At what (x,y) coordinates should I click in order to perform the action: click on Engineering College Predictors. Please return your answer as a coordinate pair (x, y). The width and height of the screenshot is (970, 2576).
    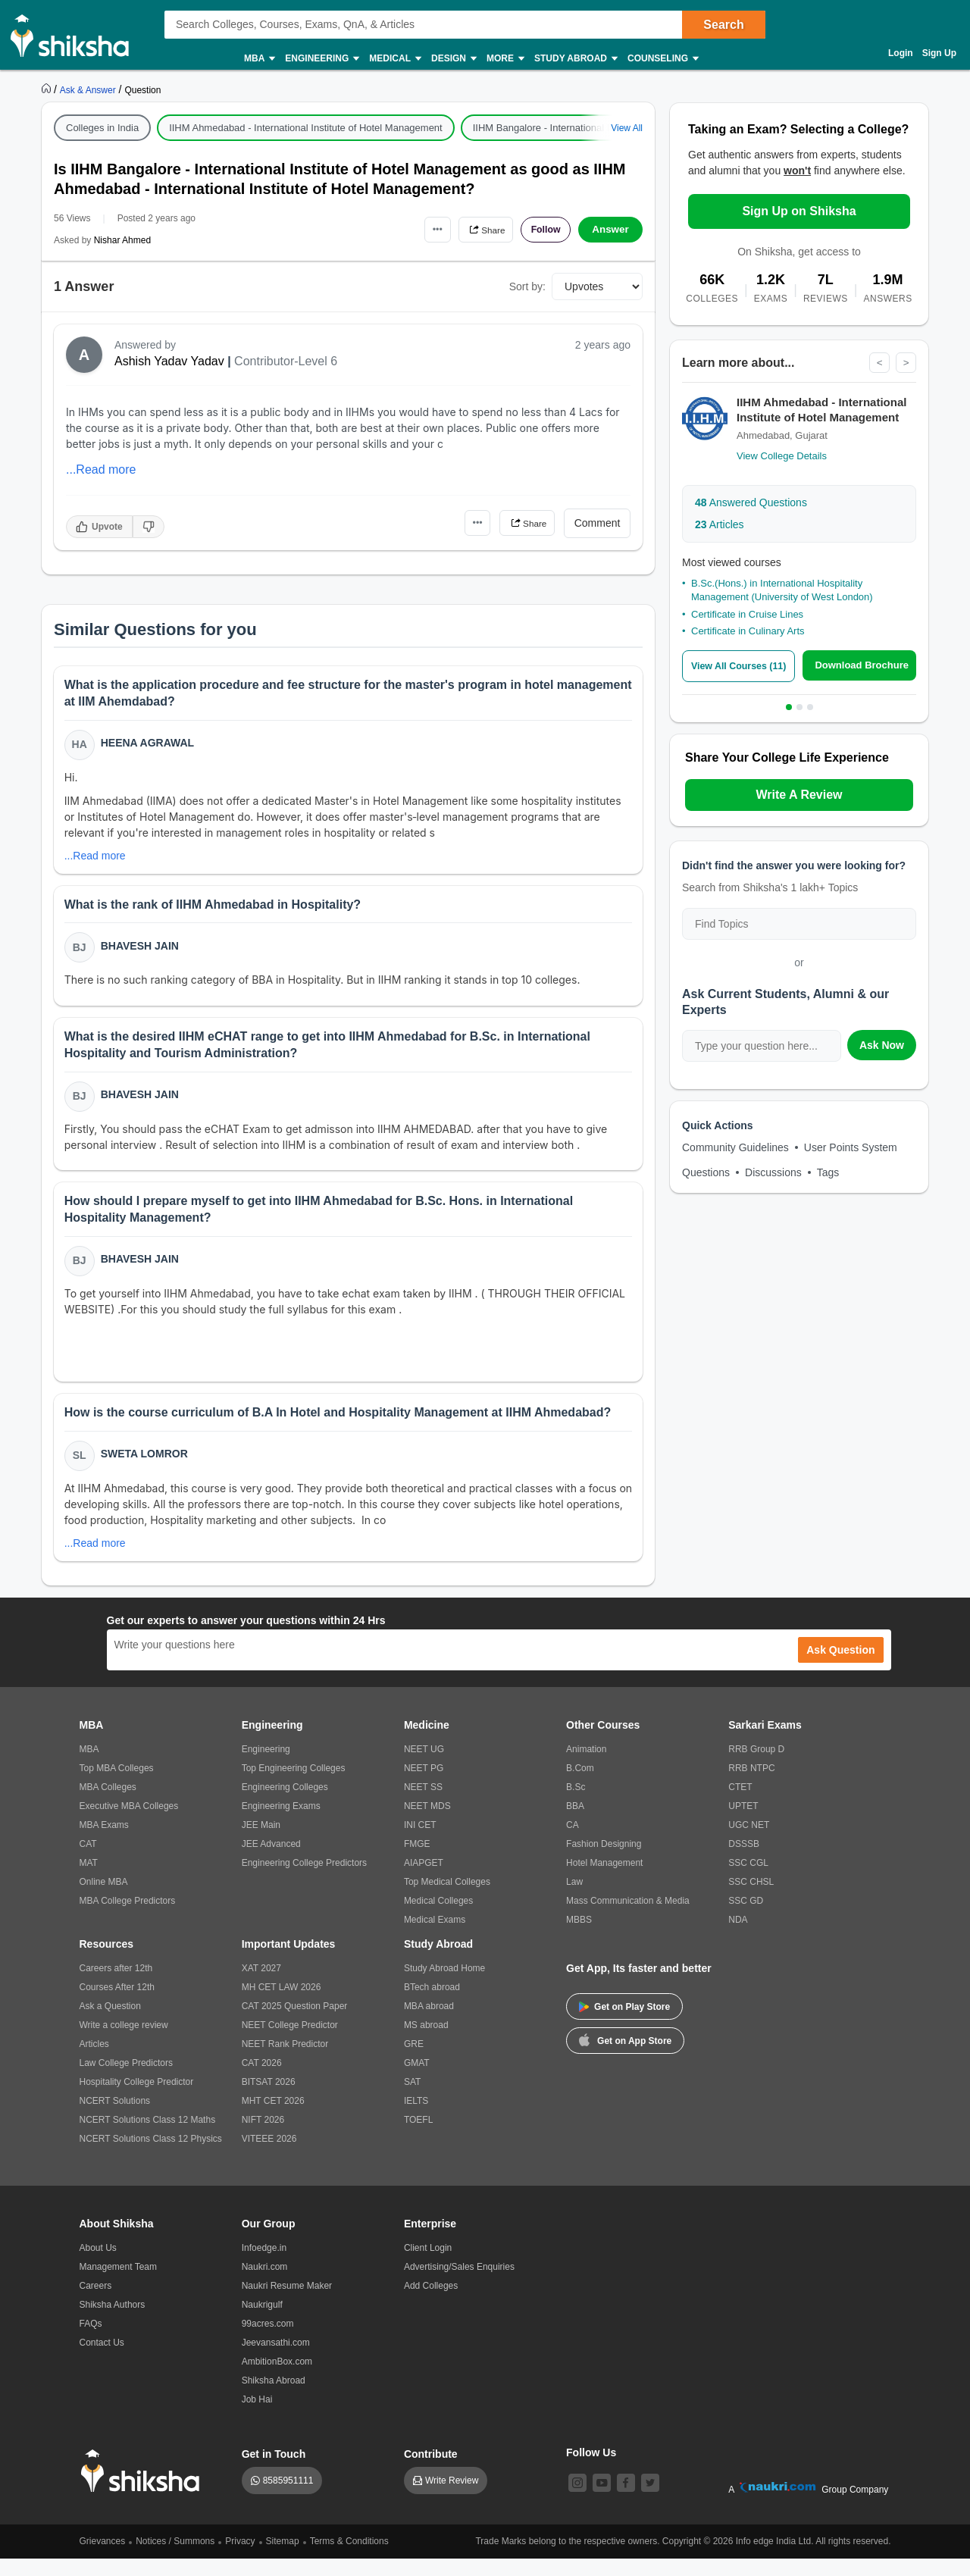
    Looking at the image, I should click on (304, 1880).